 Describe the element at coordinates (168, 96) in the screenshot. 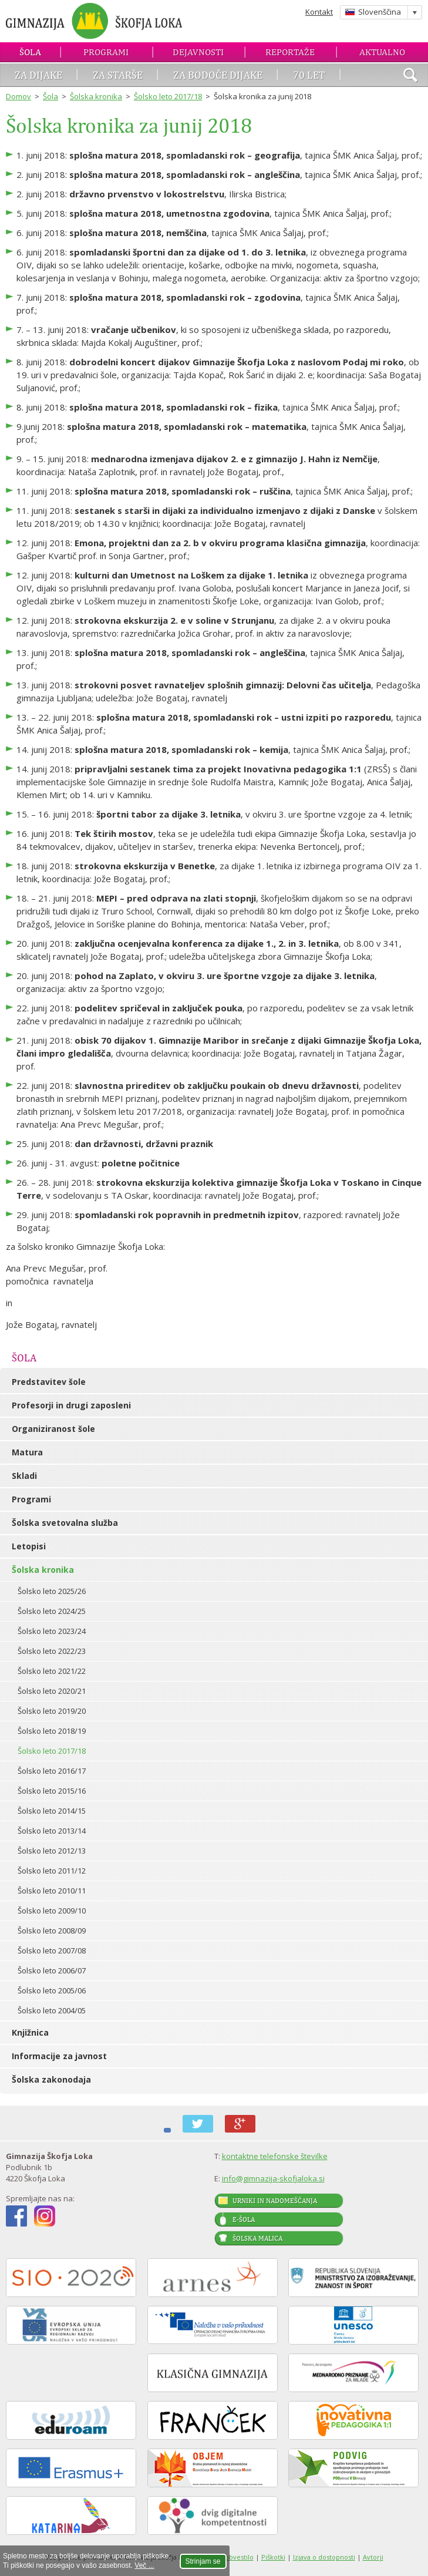

I see `Šolsko leto 2017/18` at that location.